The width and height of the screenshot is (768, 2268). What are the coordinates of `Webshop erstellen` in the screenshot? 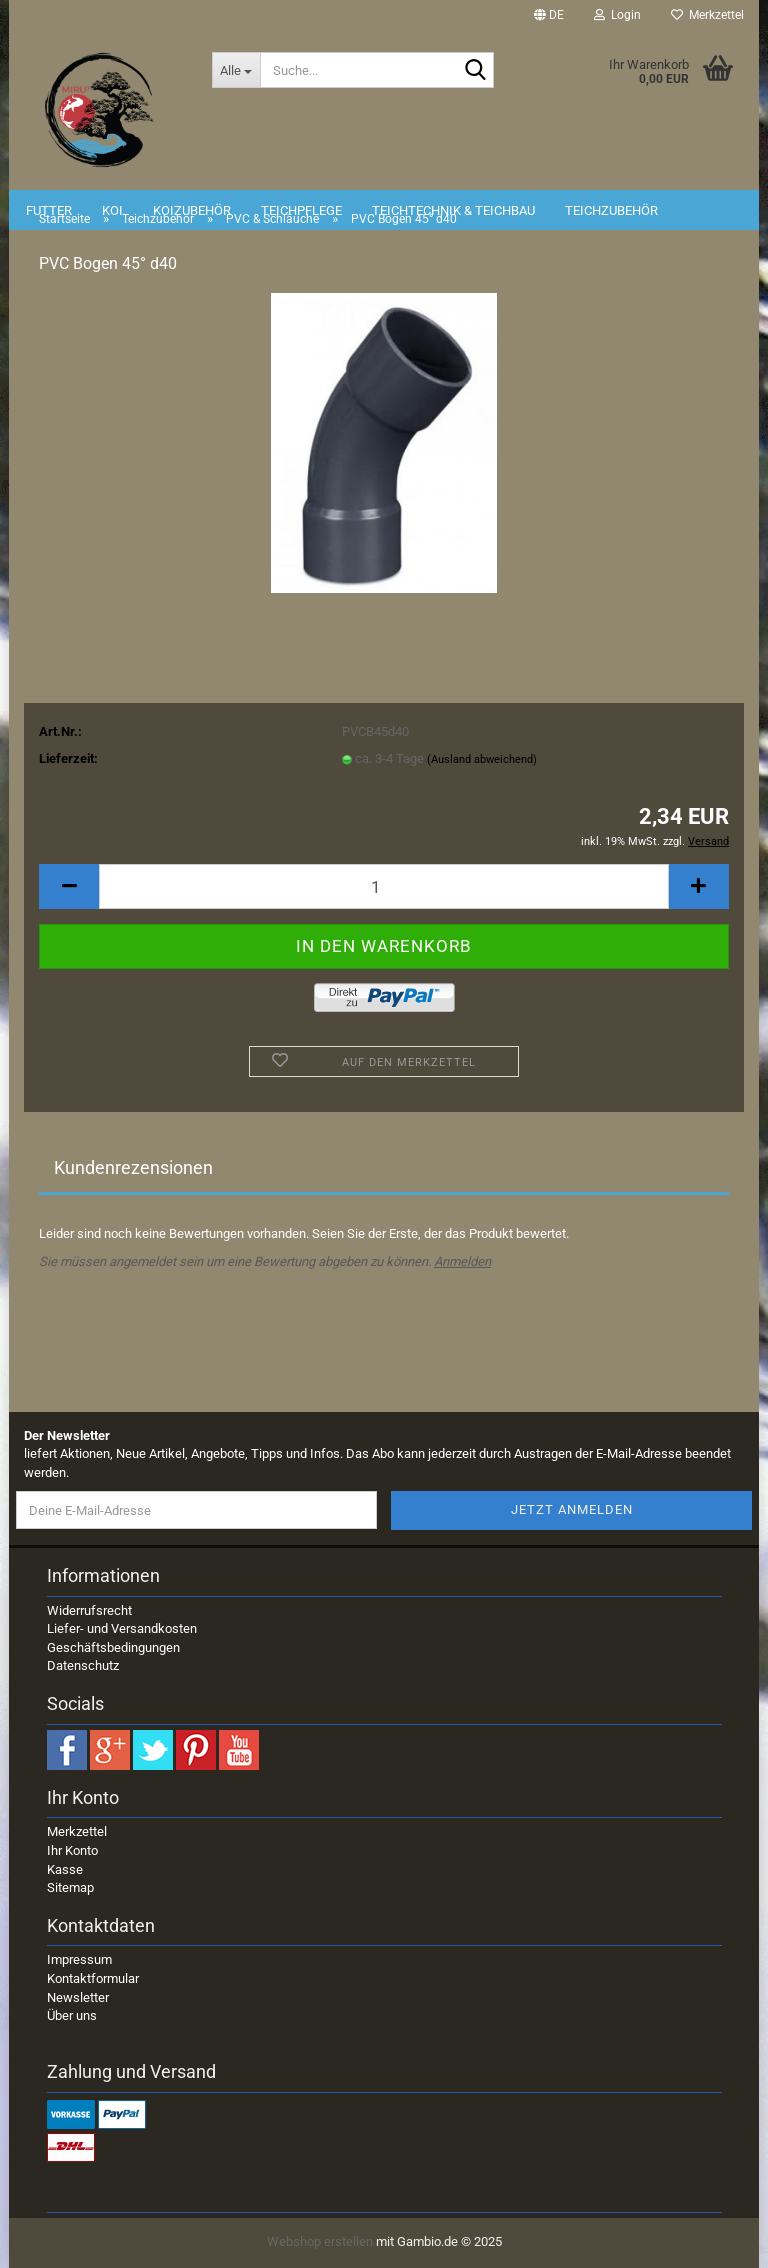 It's located at (320, 2241).